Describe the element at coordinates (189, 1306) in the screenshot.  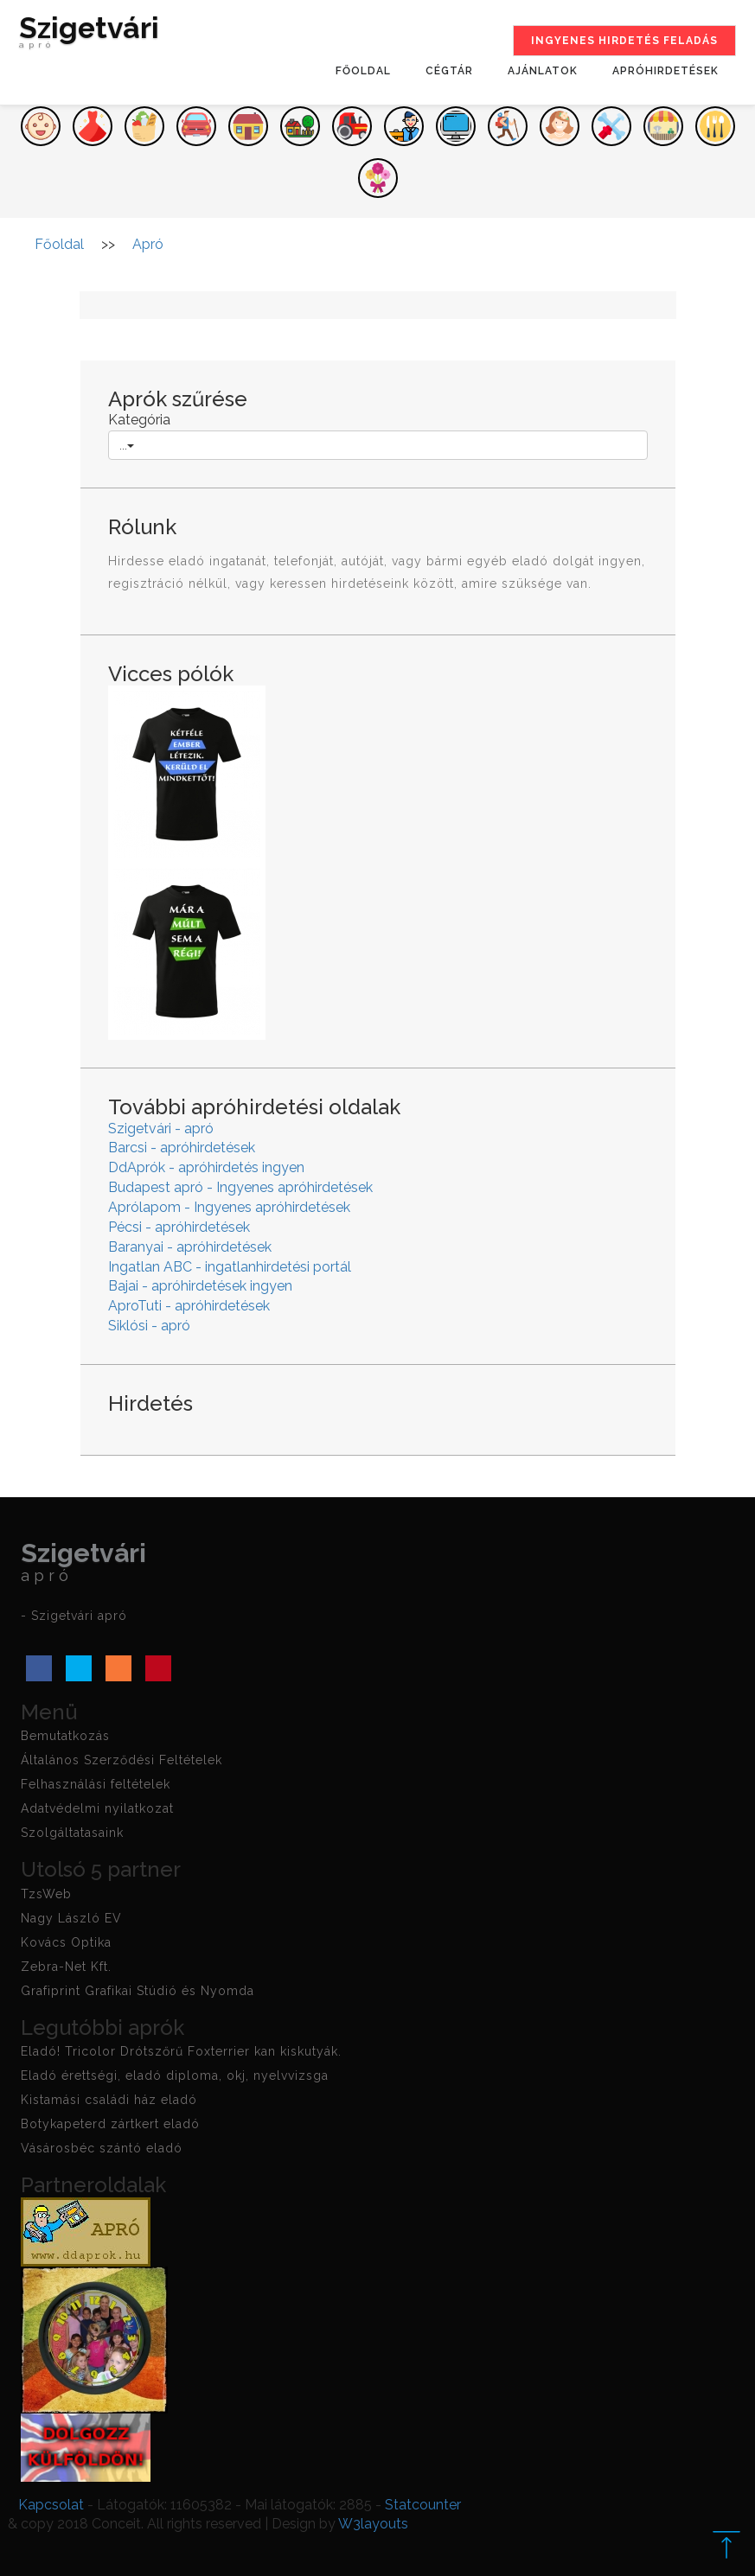
I see `AproTuti - apróhirdetések` at that location.